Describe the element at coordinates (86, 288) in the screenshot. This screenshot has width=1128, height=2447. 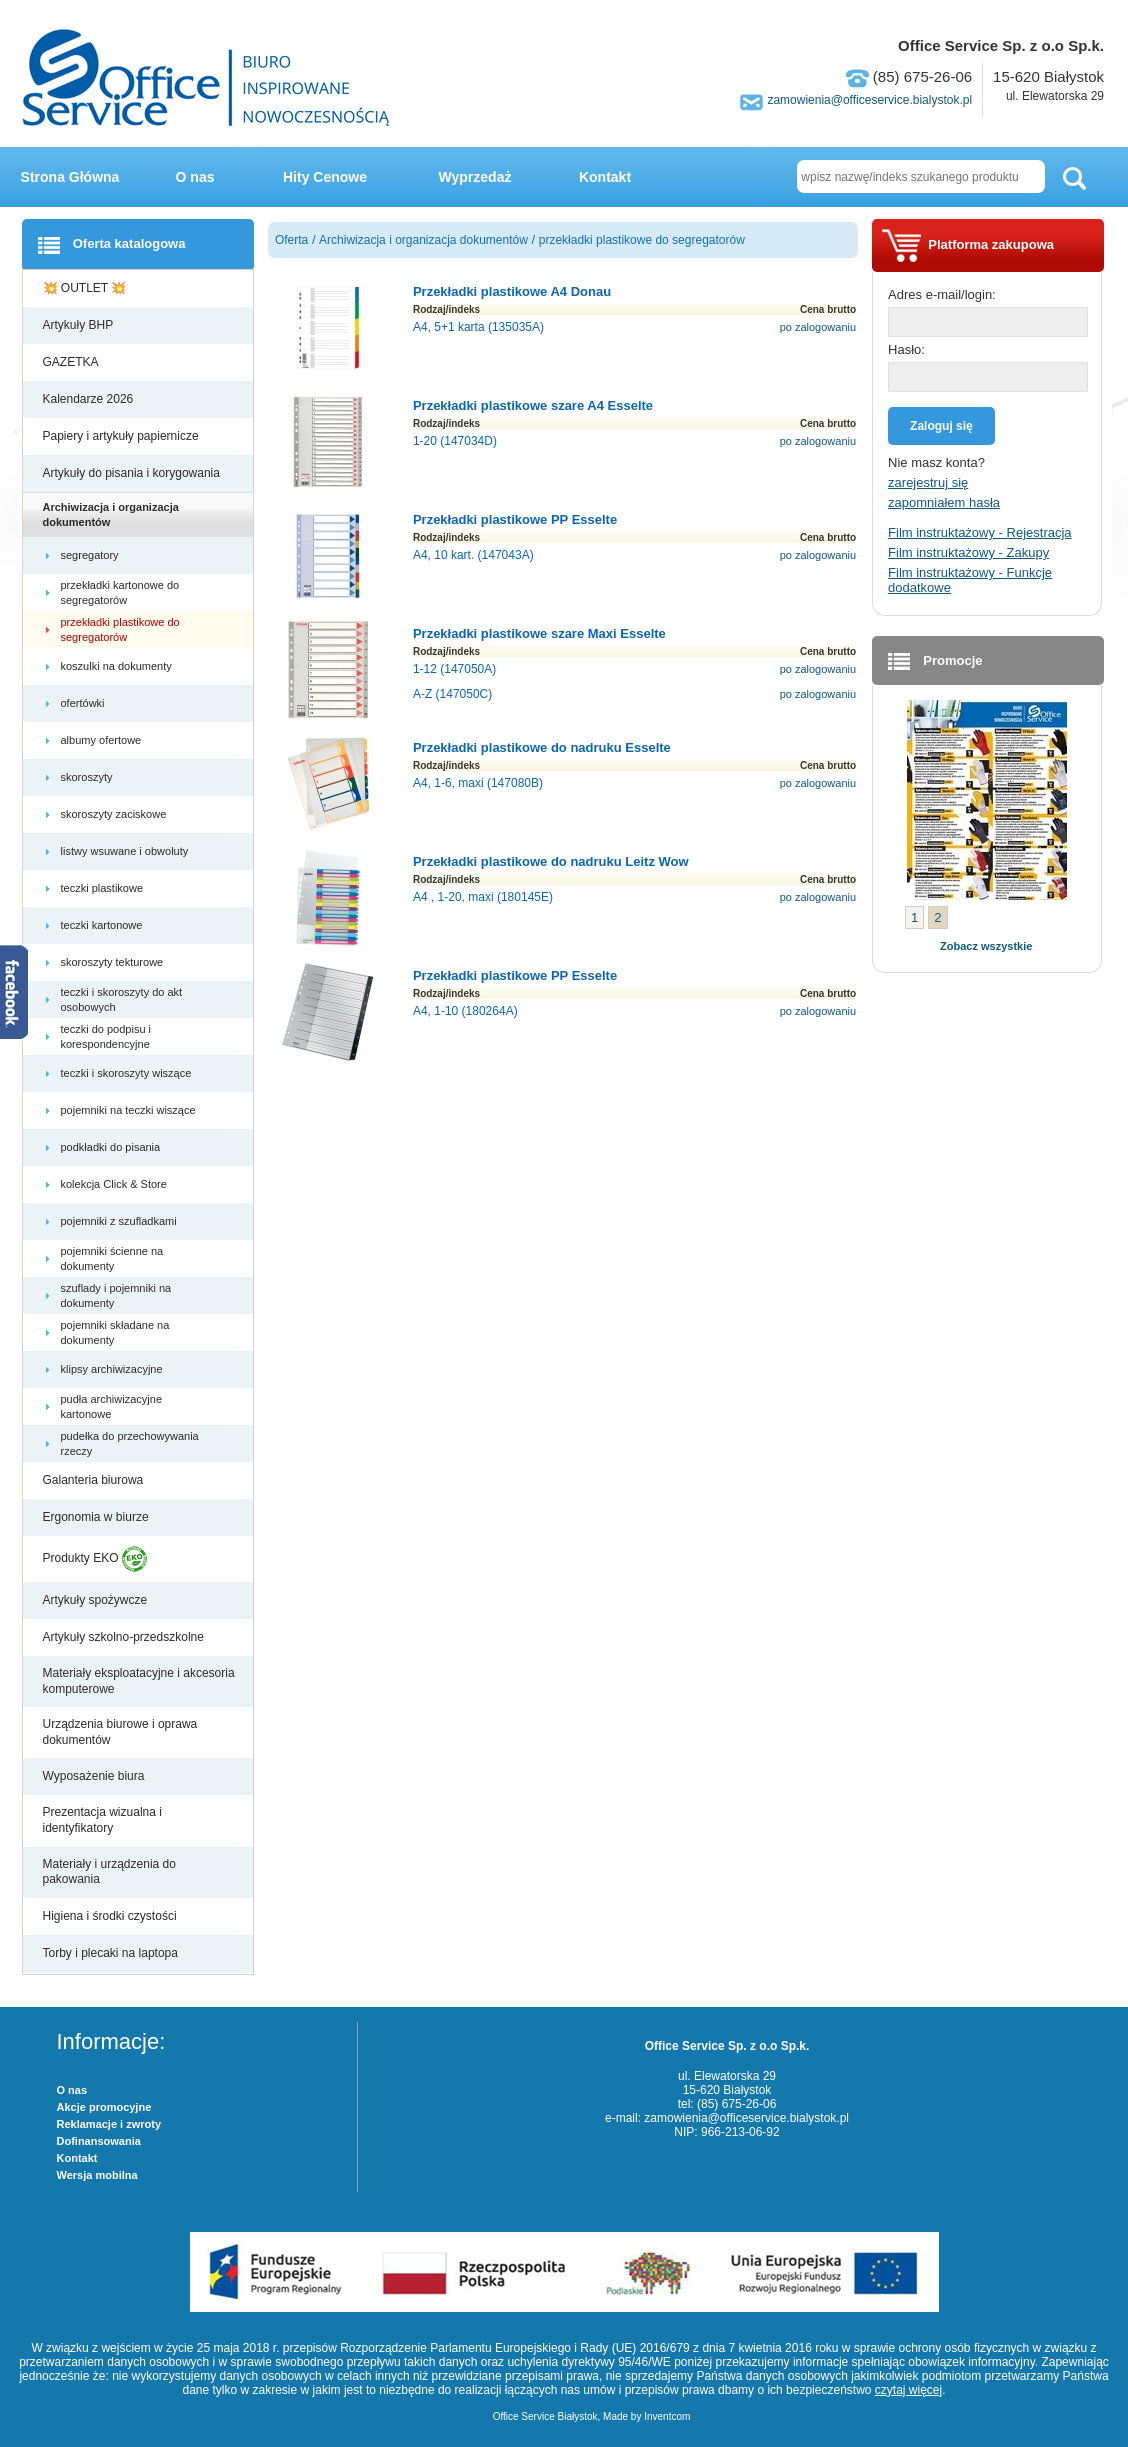
I see `💥 OUTLET 💥` at that location.